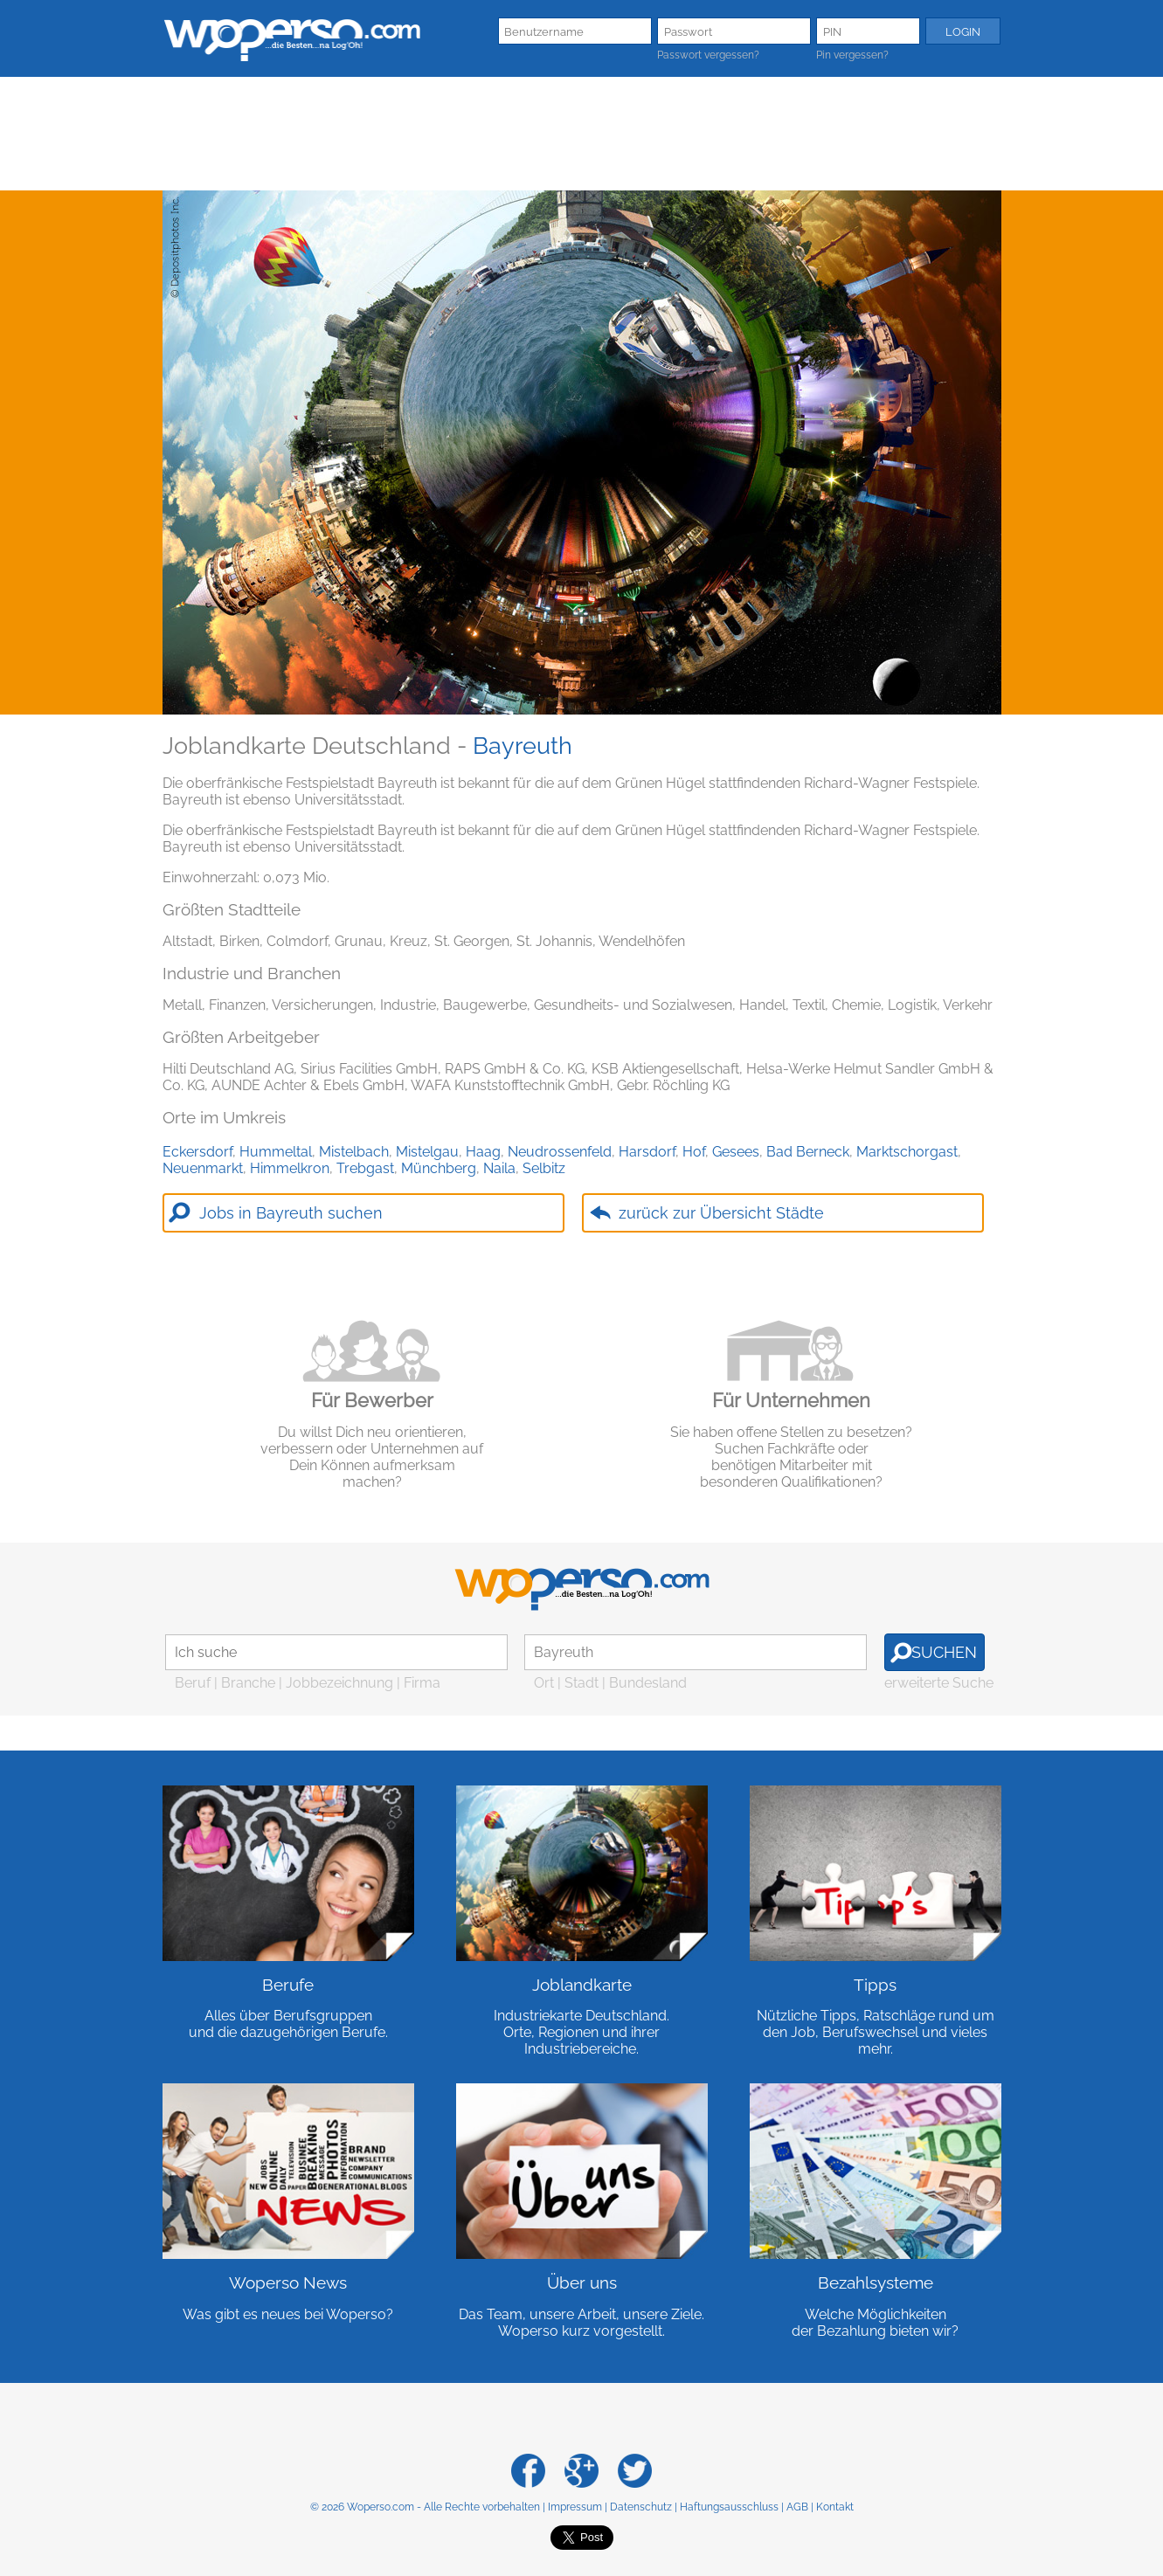  What do you see at coordinates (365, 1168) in the screenshot?
I see `Trebgast` at bounding box center [365, 1168].